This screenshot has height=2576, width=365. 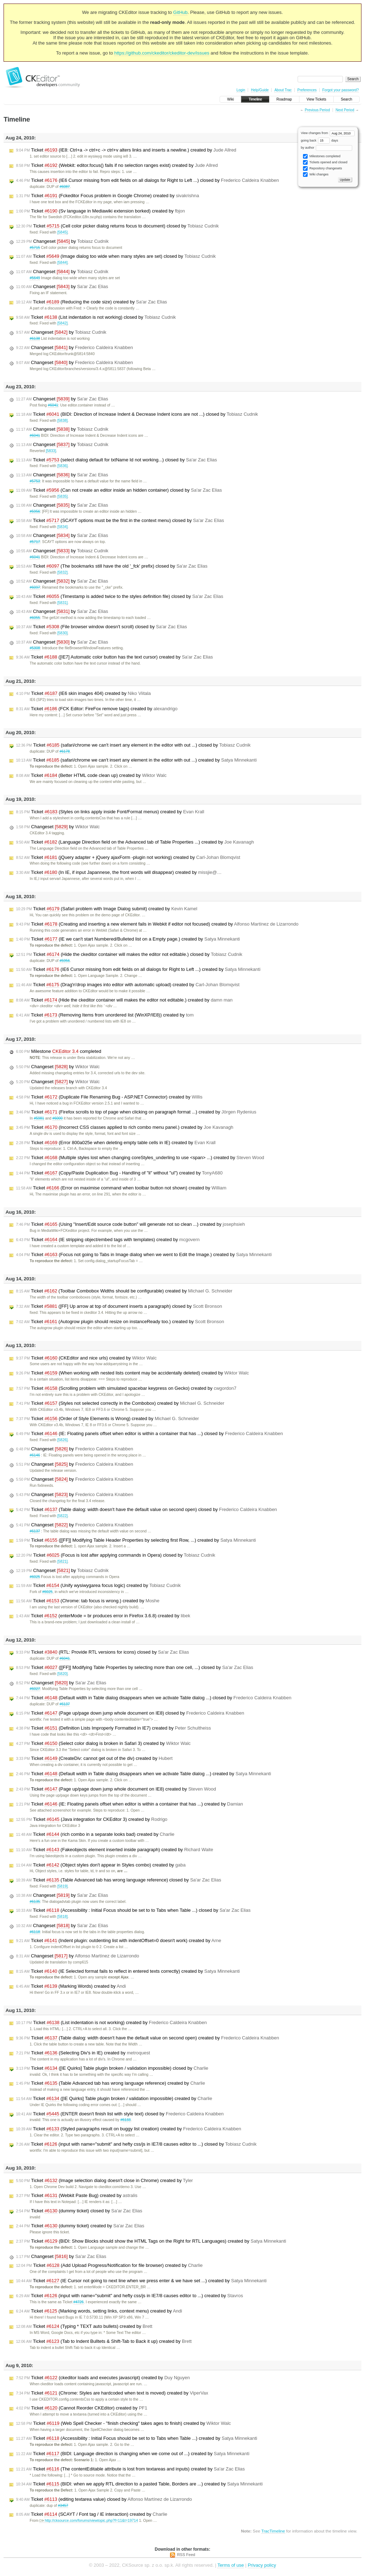 I want to click on Ticket (Toolbar Combobox Widths should be configurable) created by, so click(x=124, y=1291).